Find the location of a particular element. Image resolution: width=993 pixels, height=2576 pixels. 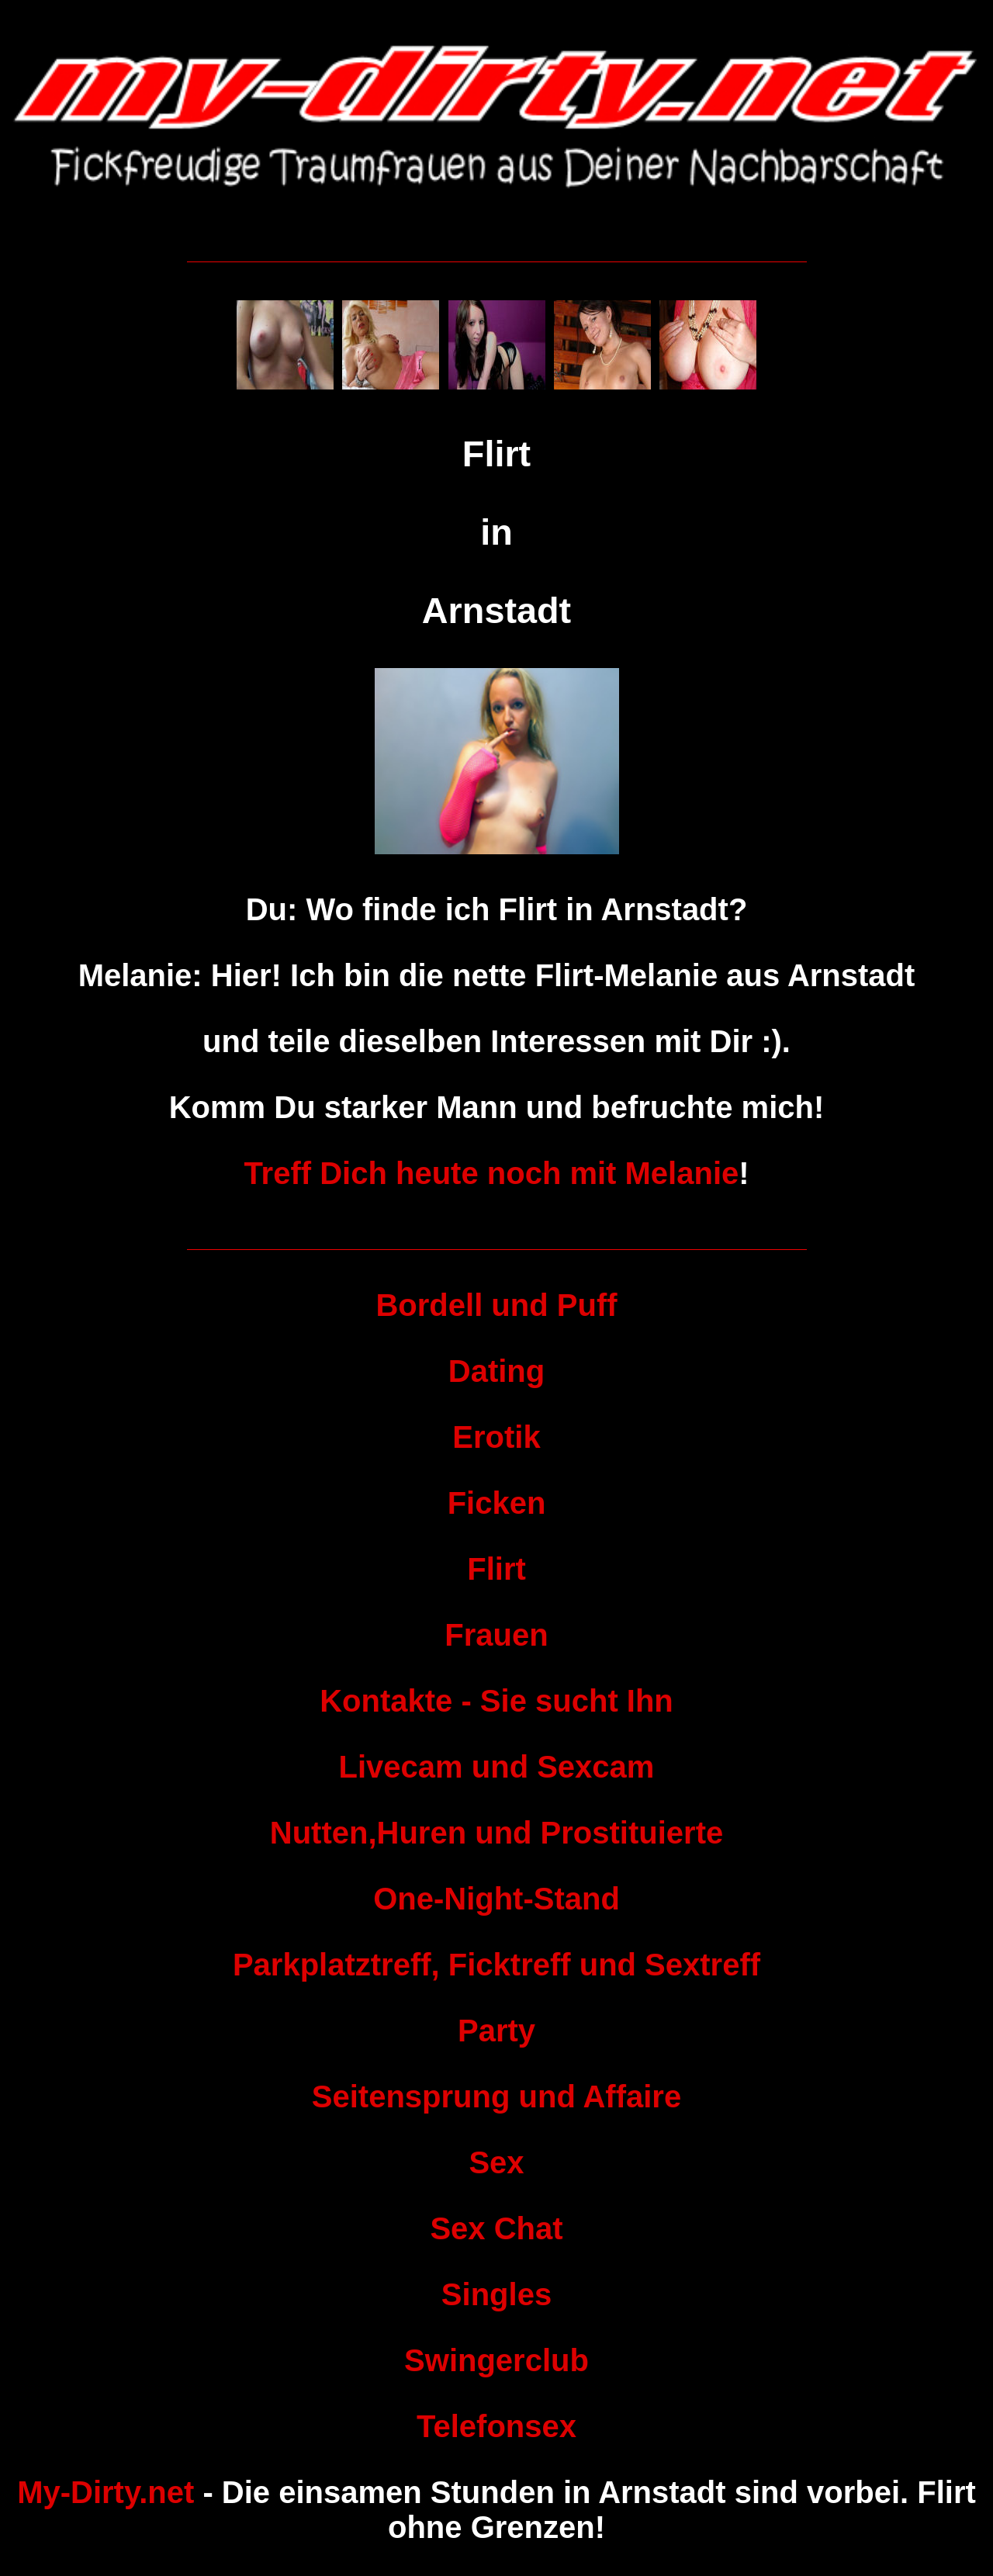

Treff Dich heute noch mit Melanie is located at coordinates (491, 1173).